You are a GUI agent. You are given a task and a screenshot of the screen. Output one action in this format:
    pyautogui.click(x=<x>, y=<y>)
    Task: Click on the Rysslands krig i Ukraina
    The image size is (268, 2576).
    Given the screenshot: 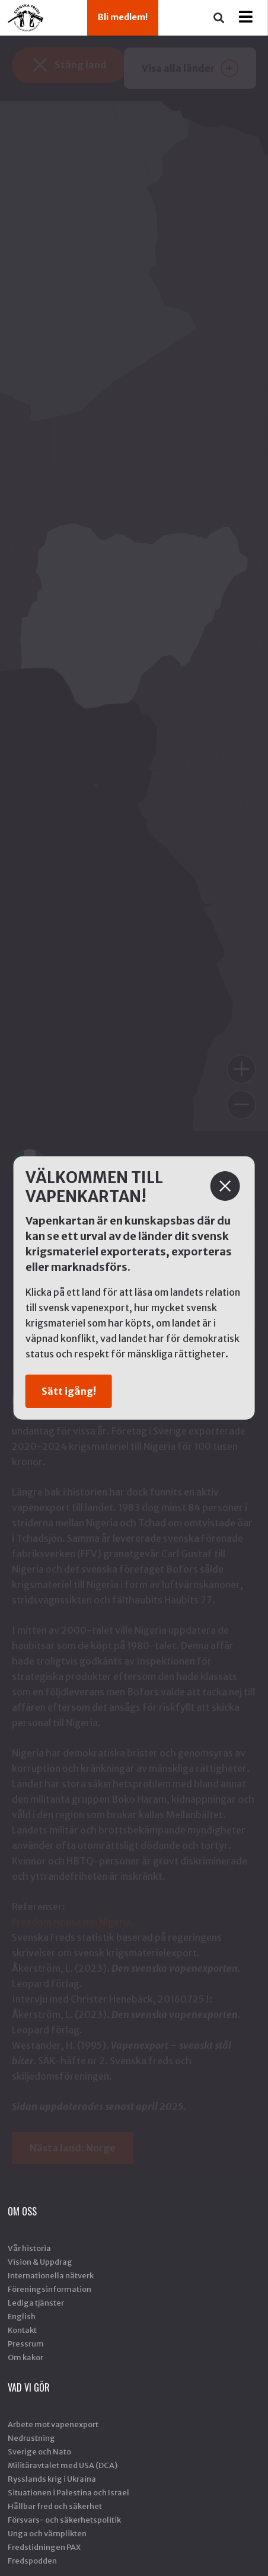 What is the action you would take?
    pyautogui.click(x=52, y=2478)
    